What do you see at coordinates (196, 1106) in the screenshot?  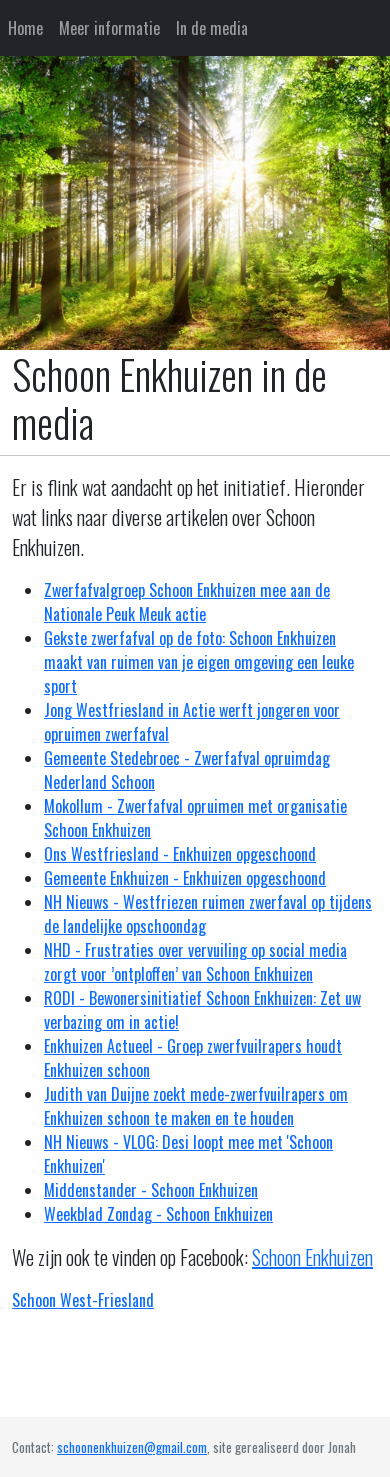 I see `Judith van Duijne zoekt mede-zwerfvuilrapers om Enkhuizen schoon te maken en te houden` at bounding box center [196, 1106].